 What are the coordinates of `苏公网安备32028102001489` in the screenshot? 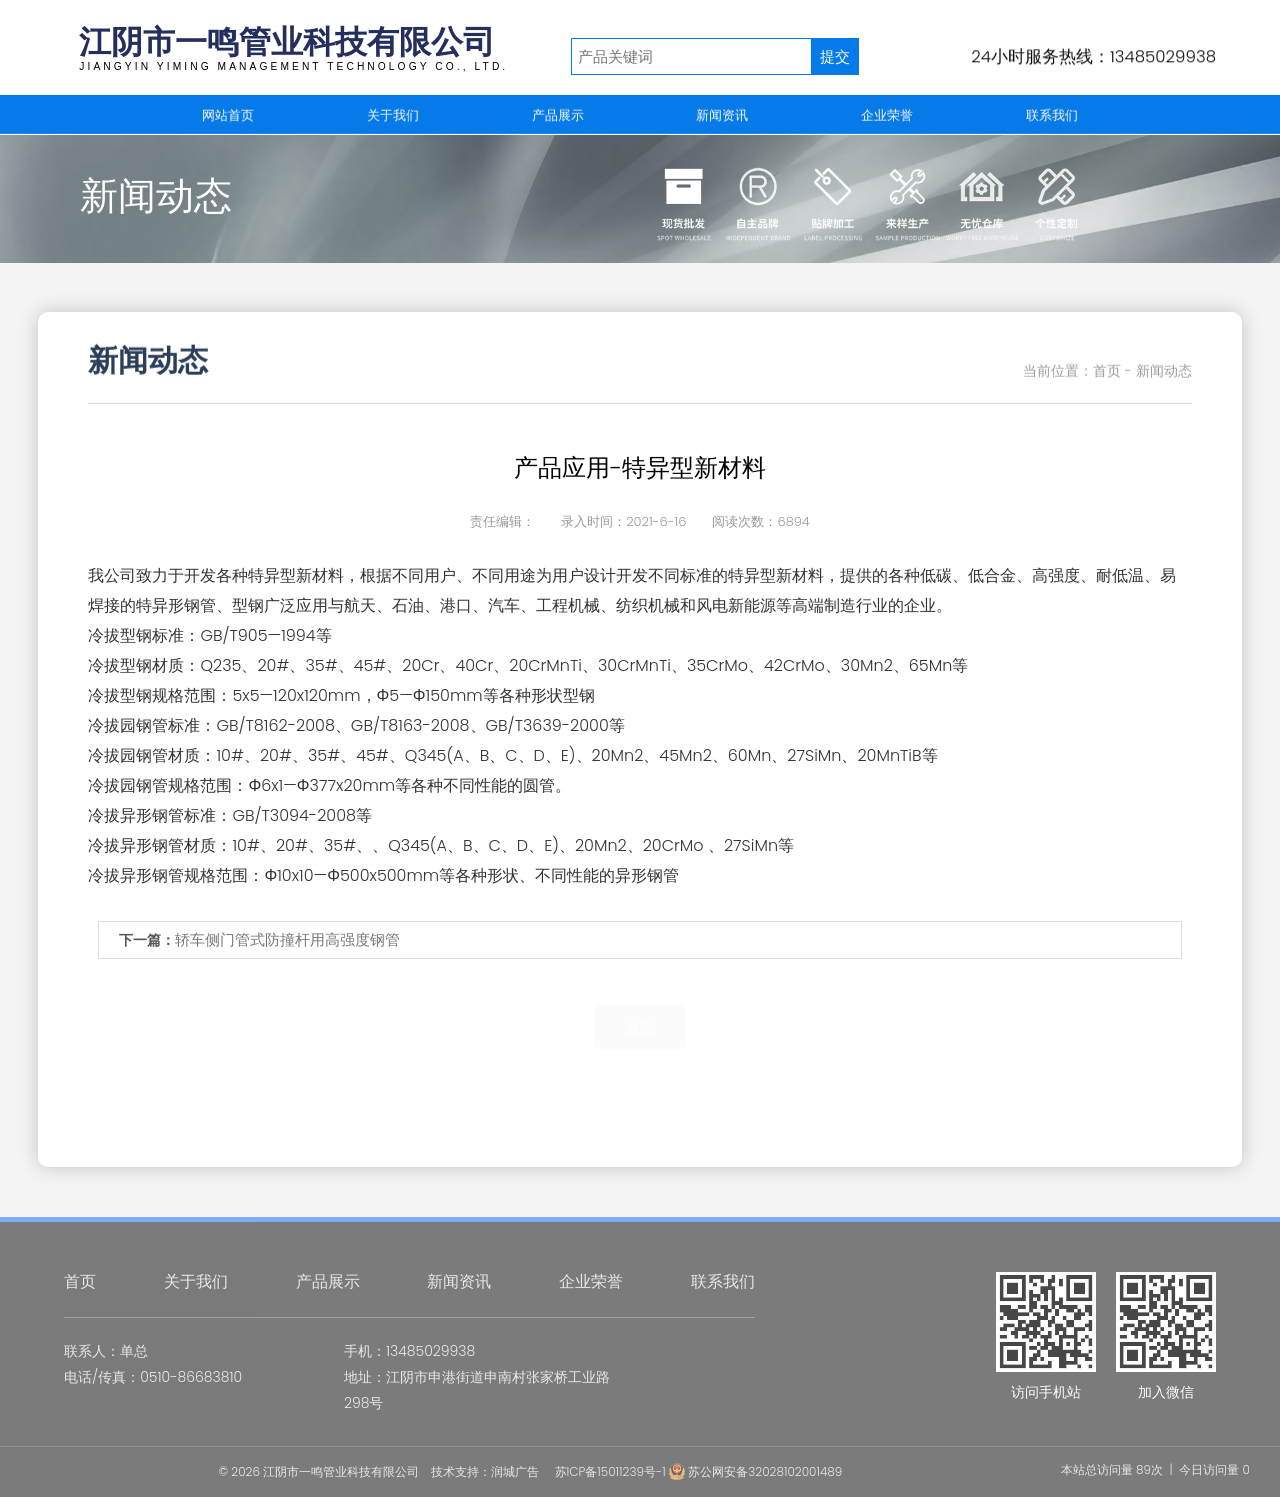 It's located at (755, 1471).